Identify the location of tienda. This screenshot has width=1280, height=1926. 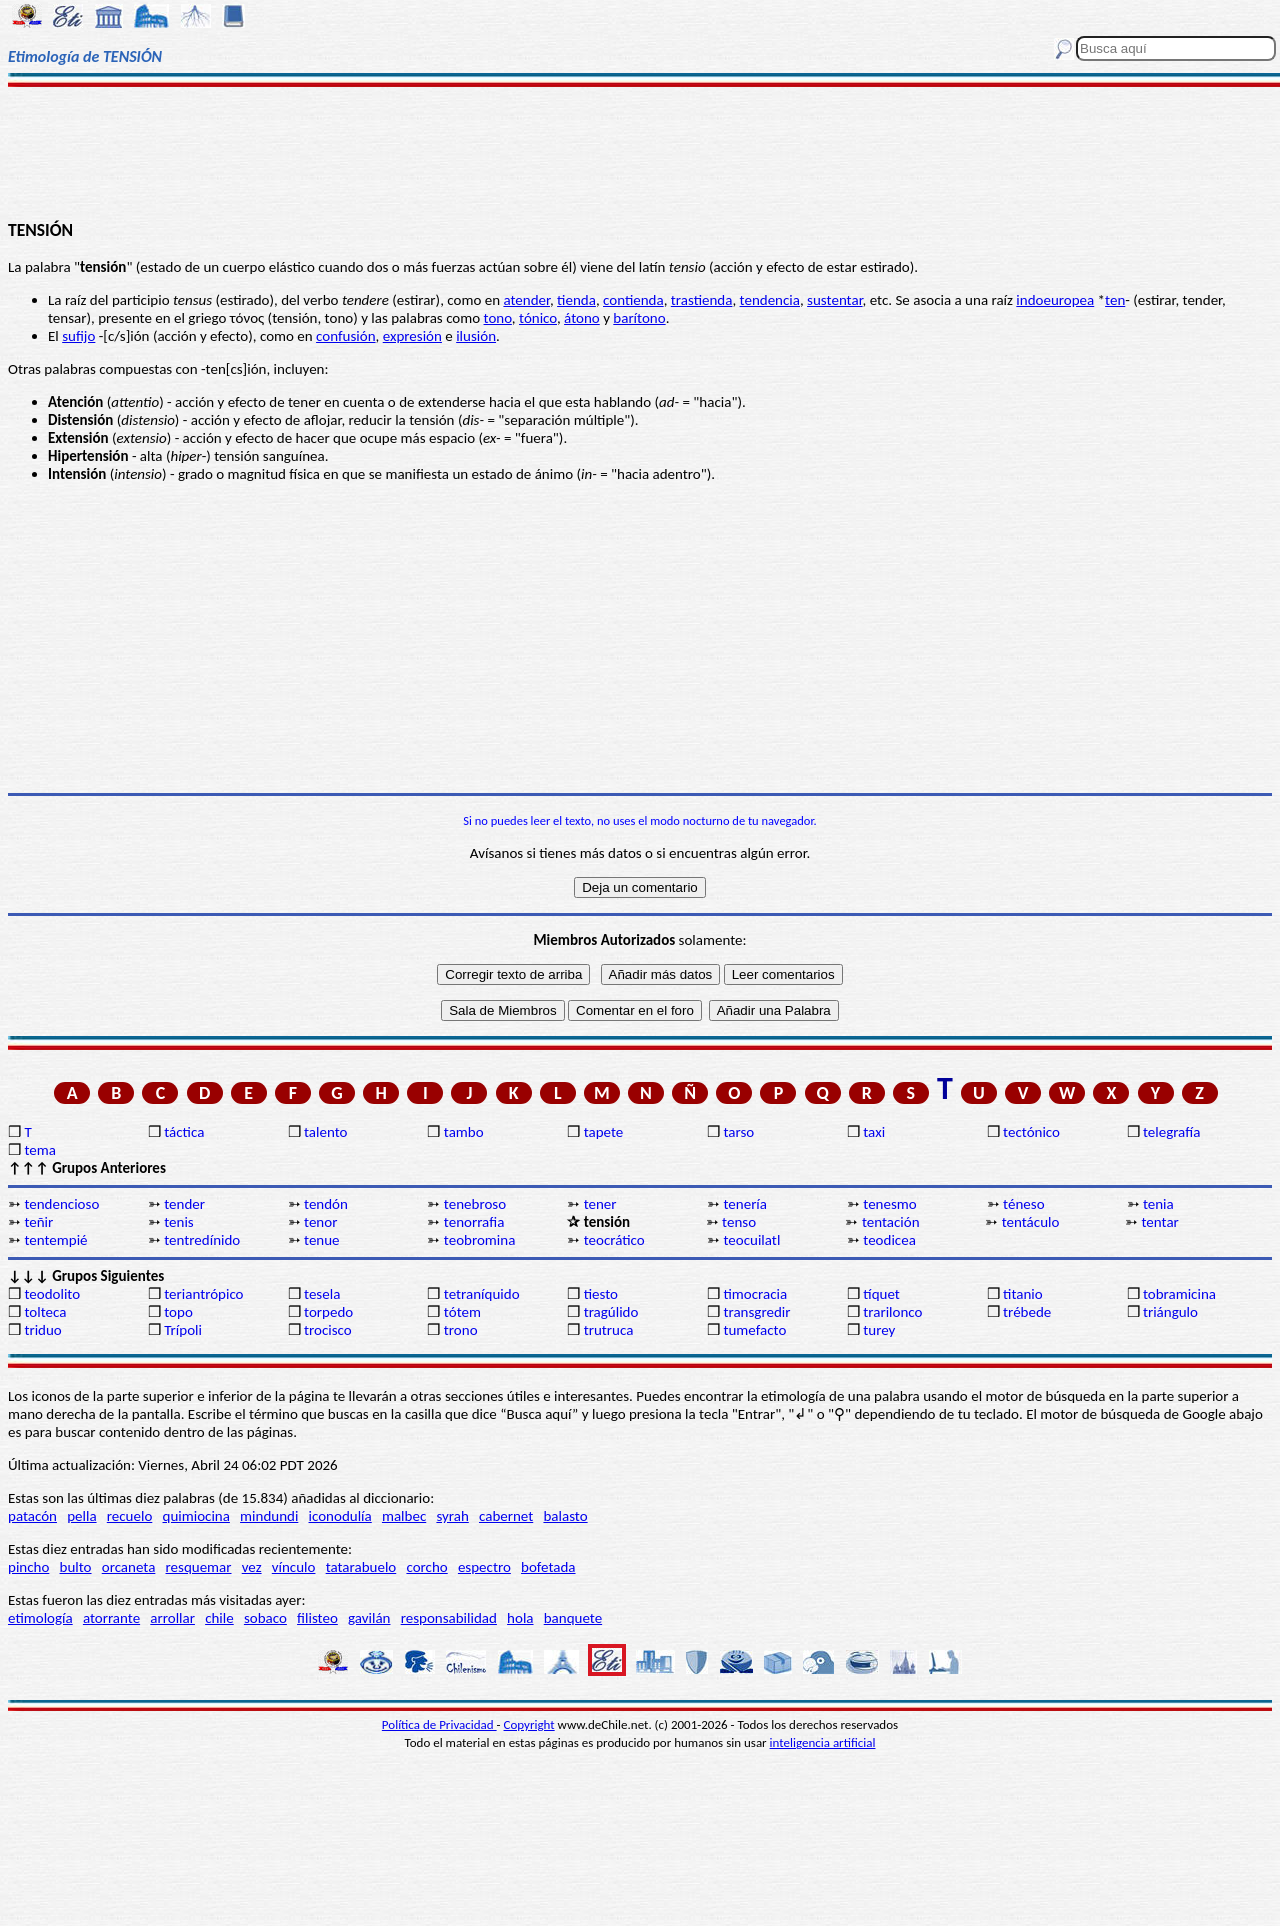
(576, 300).